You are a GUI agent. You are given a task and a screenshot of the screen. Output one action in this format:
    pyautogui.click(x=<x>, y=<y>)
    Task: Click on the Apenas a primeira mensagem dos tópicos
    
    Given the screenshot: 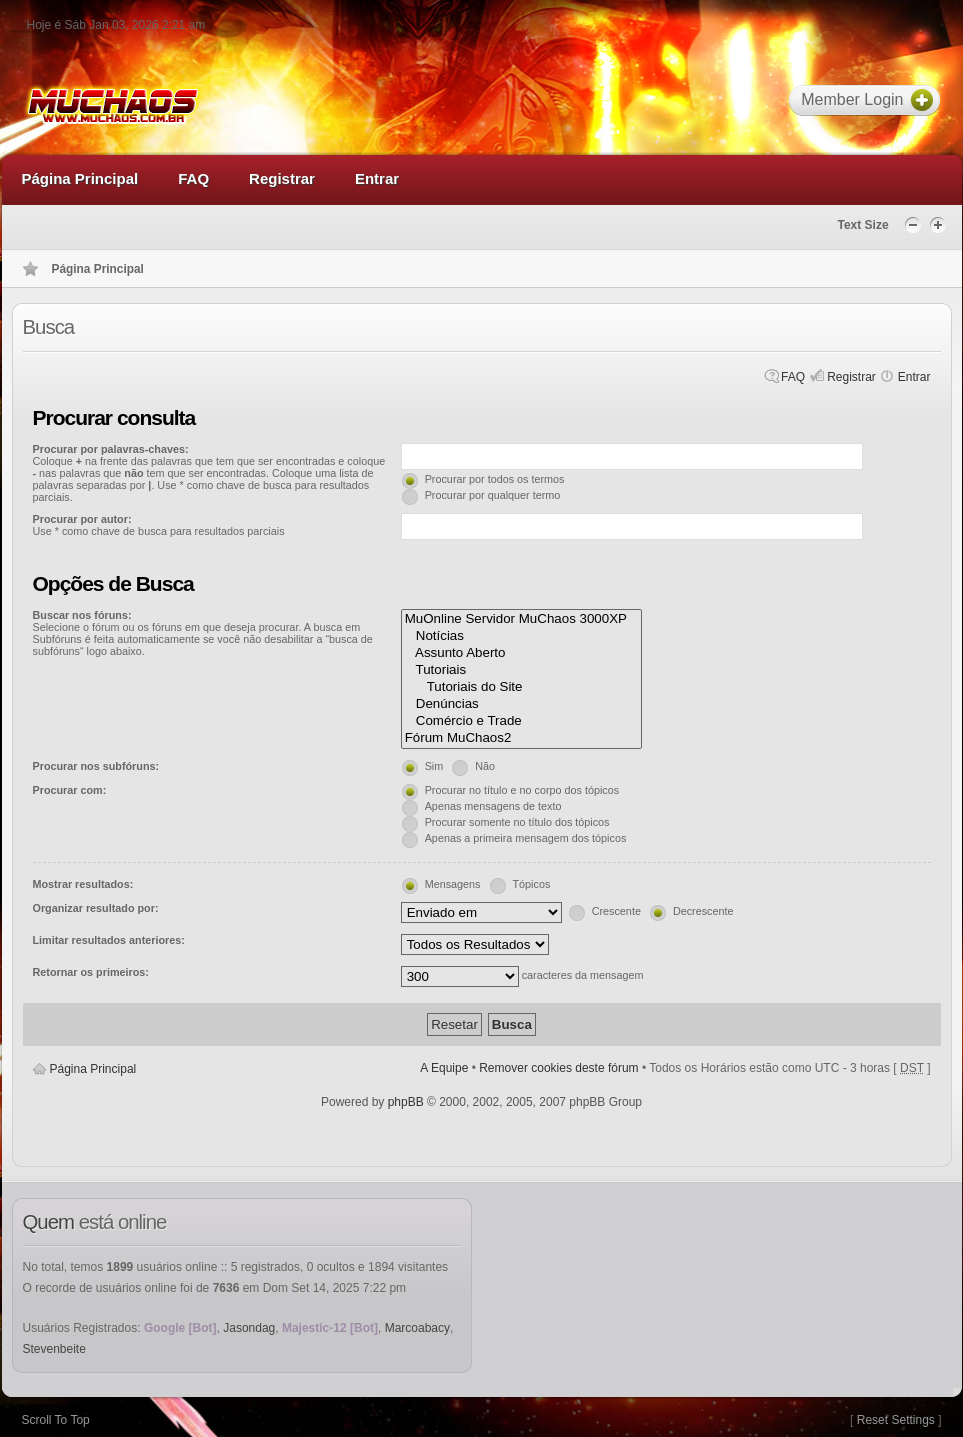 What is the action you would take?
    pyautogui.click(x=526, y=838)
    